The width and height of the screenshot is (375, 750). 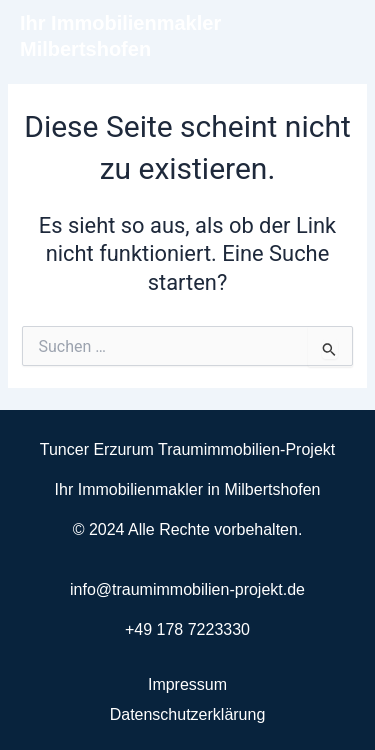 What do you see at coordinates (187, 589) in the screenshot?
I see `info@traumimmobilien-projekt.de` at bounding box center [187, 589].